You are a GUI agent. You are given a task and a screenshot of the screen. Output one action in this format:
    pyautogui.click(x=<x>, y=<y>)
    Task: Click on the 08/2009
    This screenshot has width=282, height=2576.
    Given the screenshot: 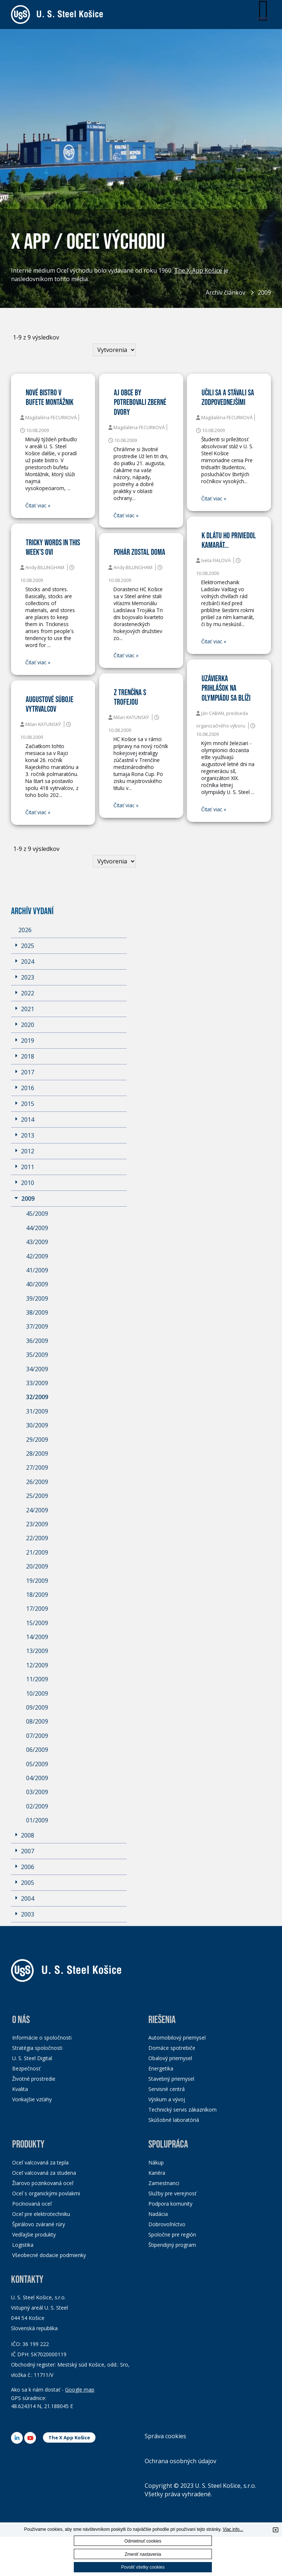 What is the action you would take?
    pyautogui.click(x=37, y=1721)
    